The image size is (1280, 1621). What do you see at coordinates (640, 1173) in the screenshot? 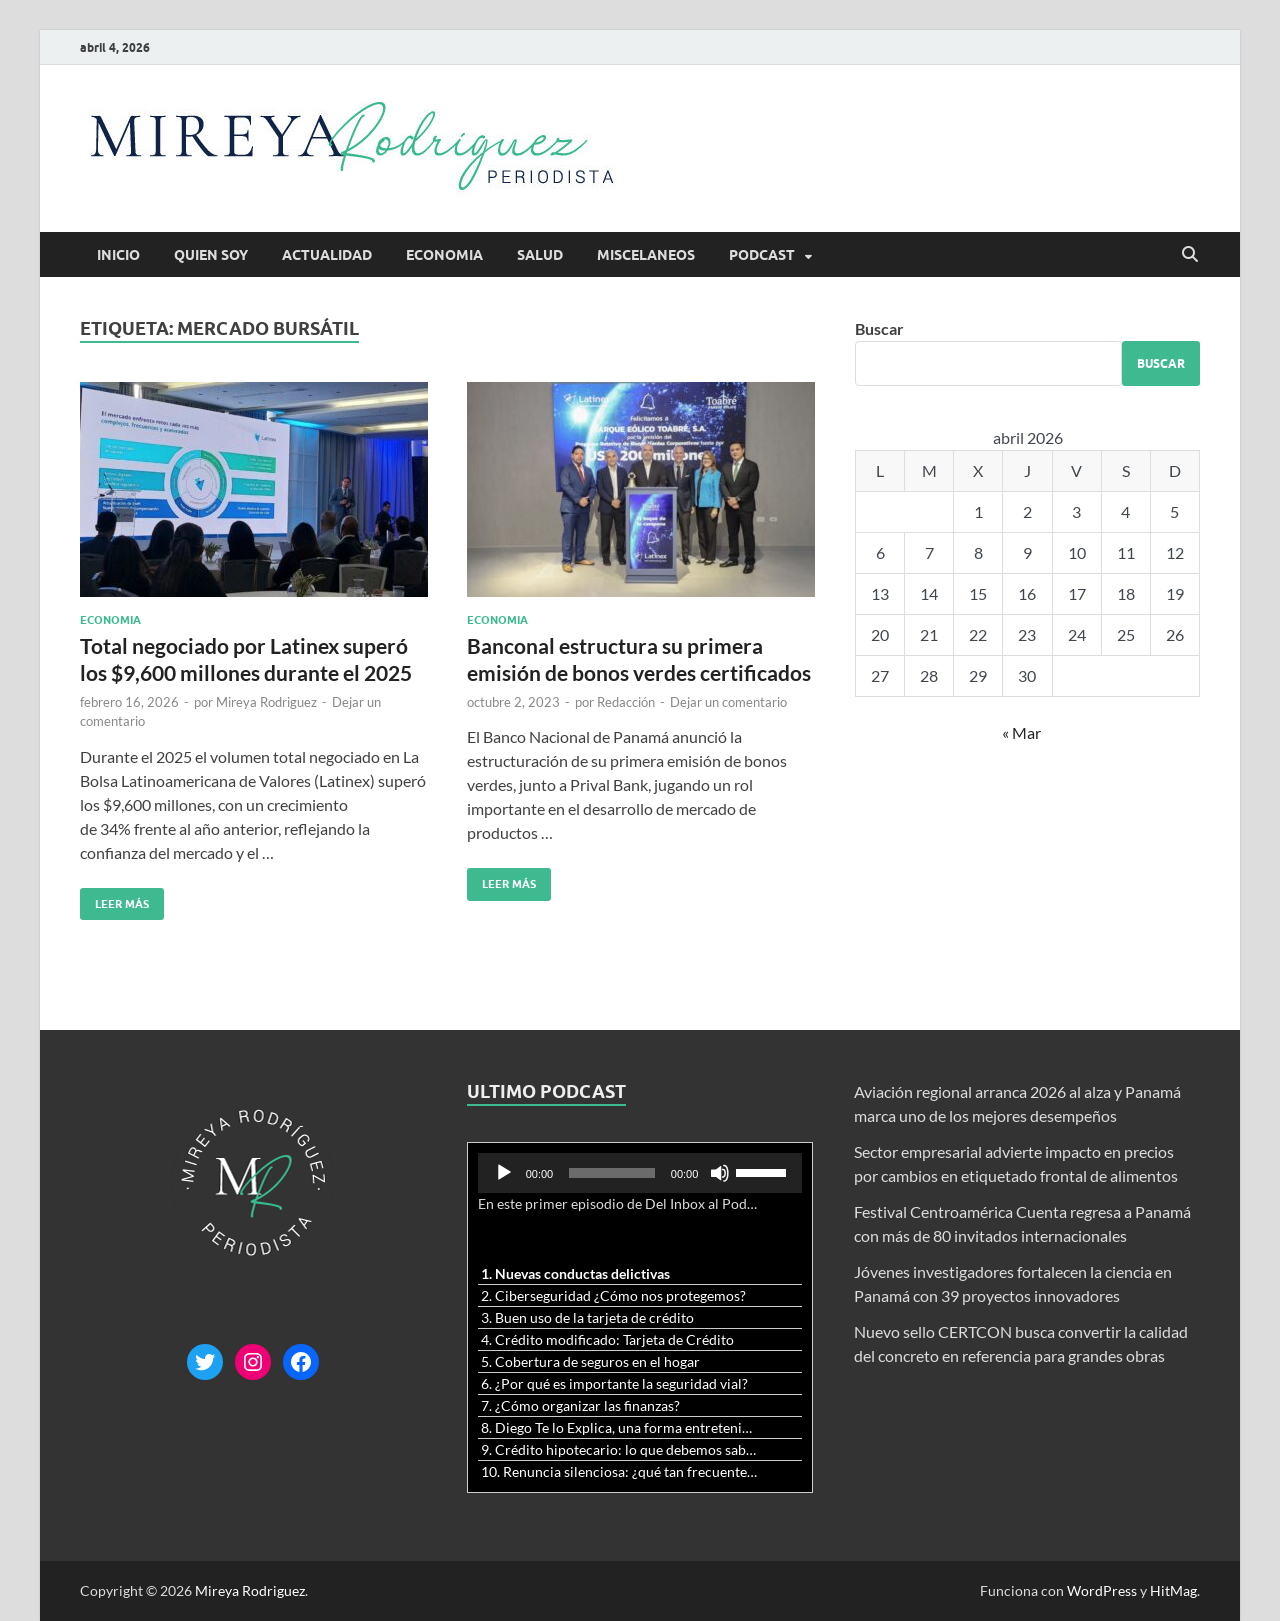
I see `[application]` at bounding box center [640, 1173].